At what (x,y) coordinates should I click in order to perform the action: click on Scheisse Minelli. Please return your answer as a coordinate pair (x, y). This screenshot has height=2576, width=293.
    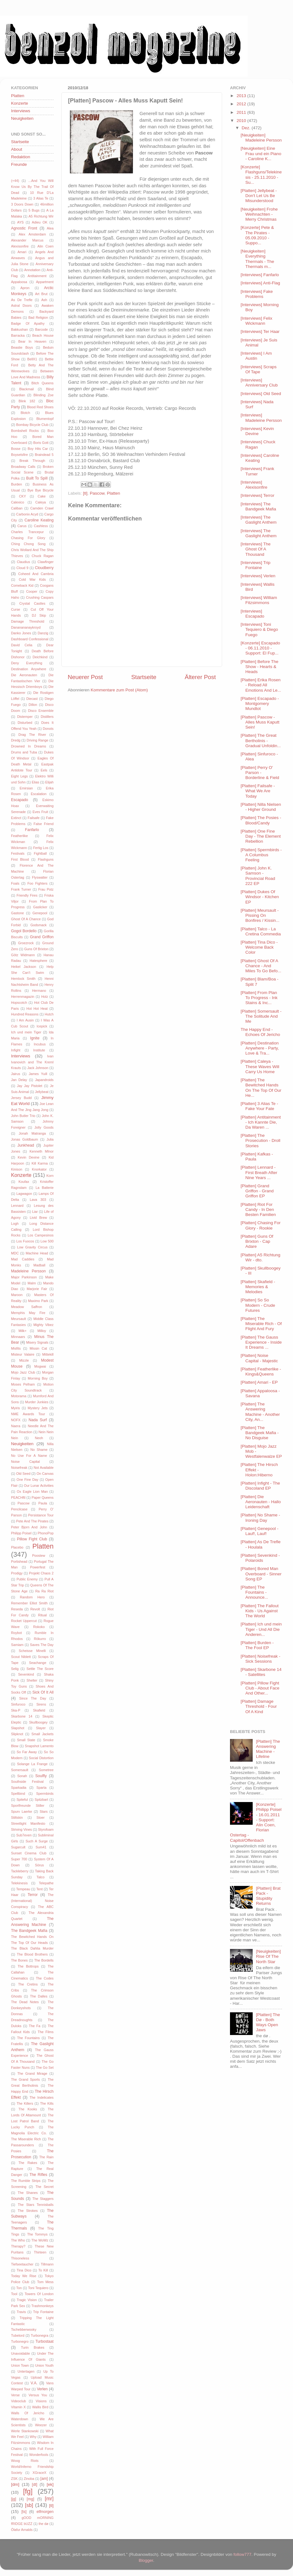
    Looking at the image, I should click on (32, 1651).